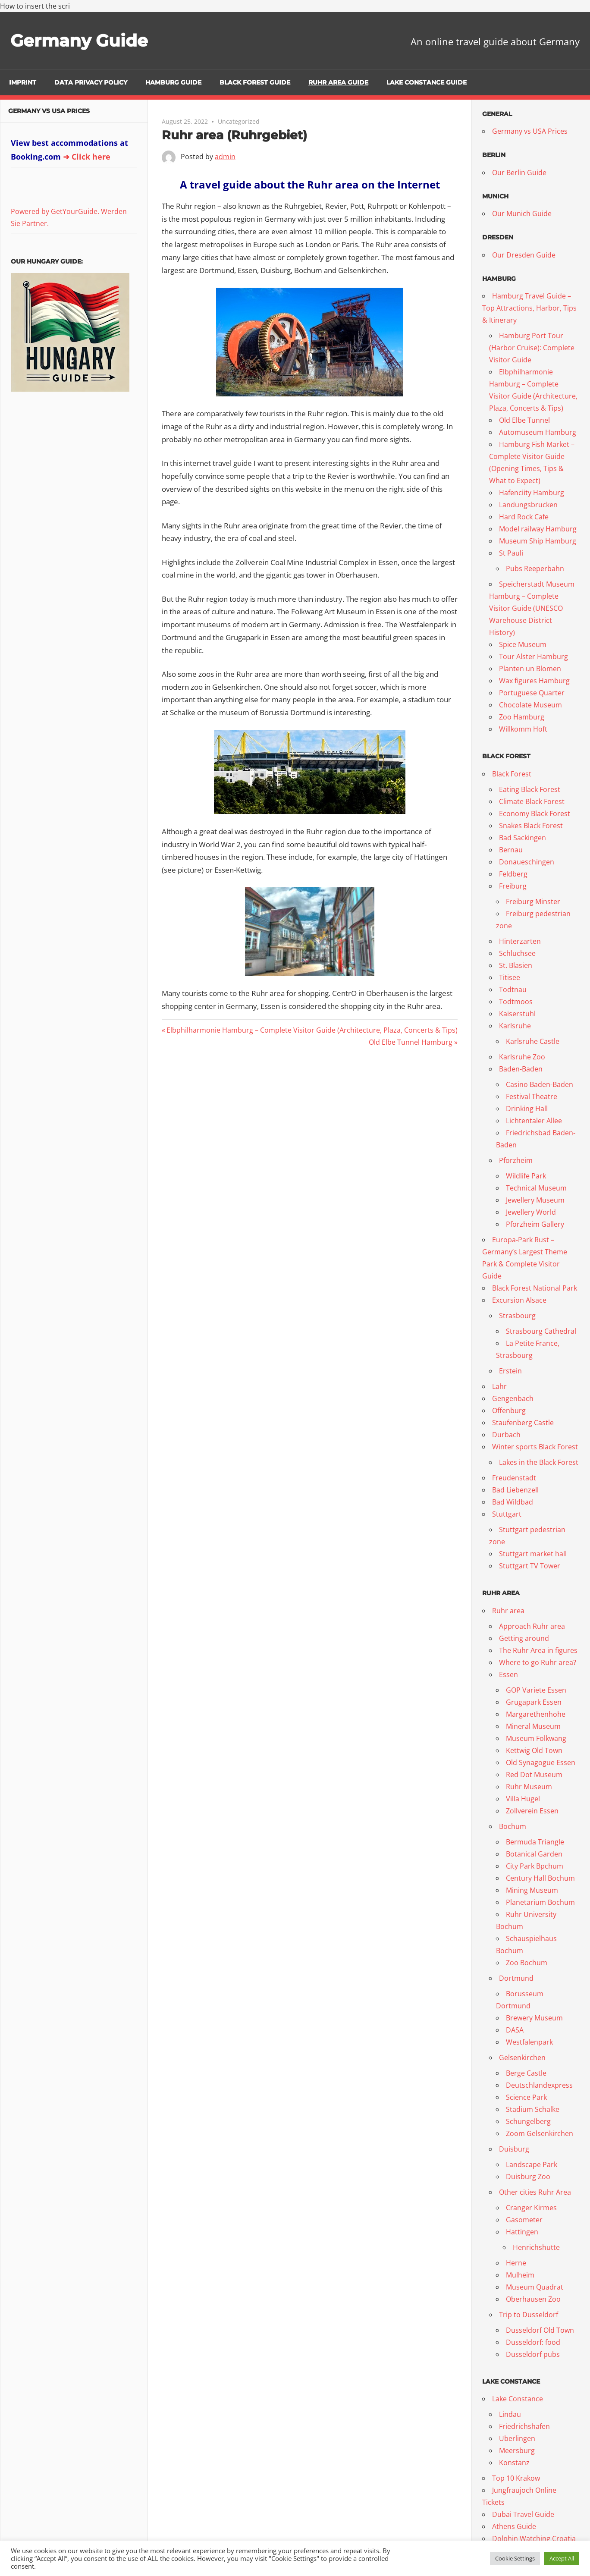 Image resolution: width=590 pixels, height=2576 pixels. What do you see at coordinates (531, 347) in the screenshot?
I see `Hamburg Port Tour (Harbor Cruise): Complete Visitor Guide` at bounding box center [531, 347].